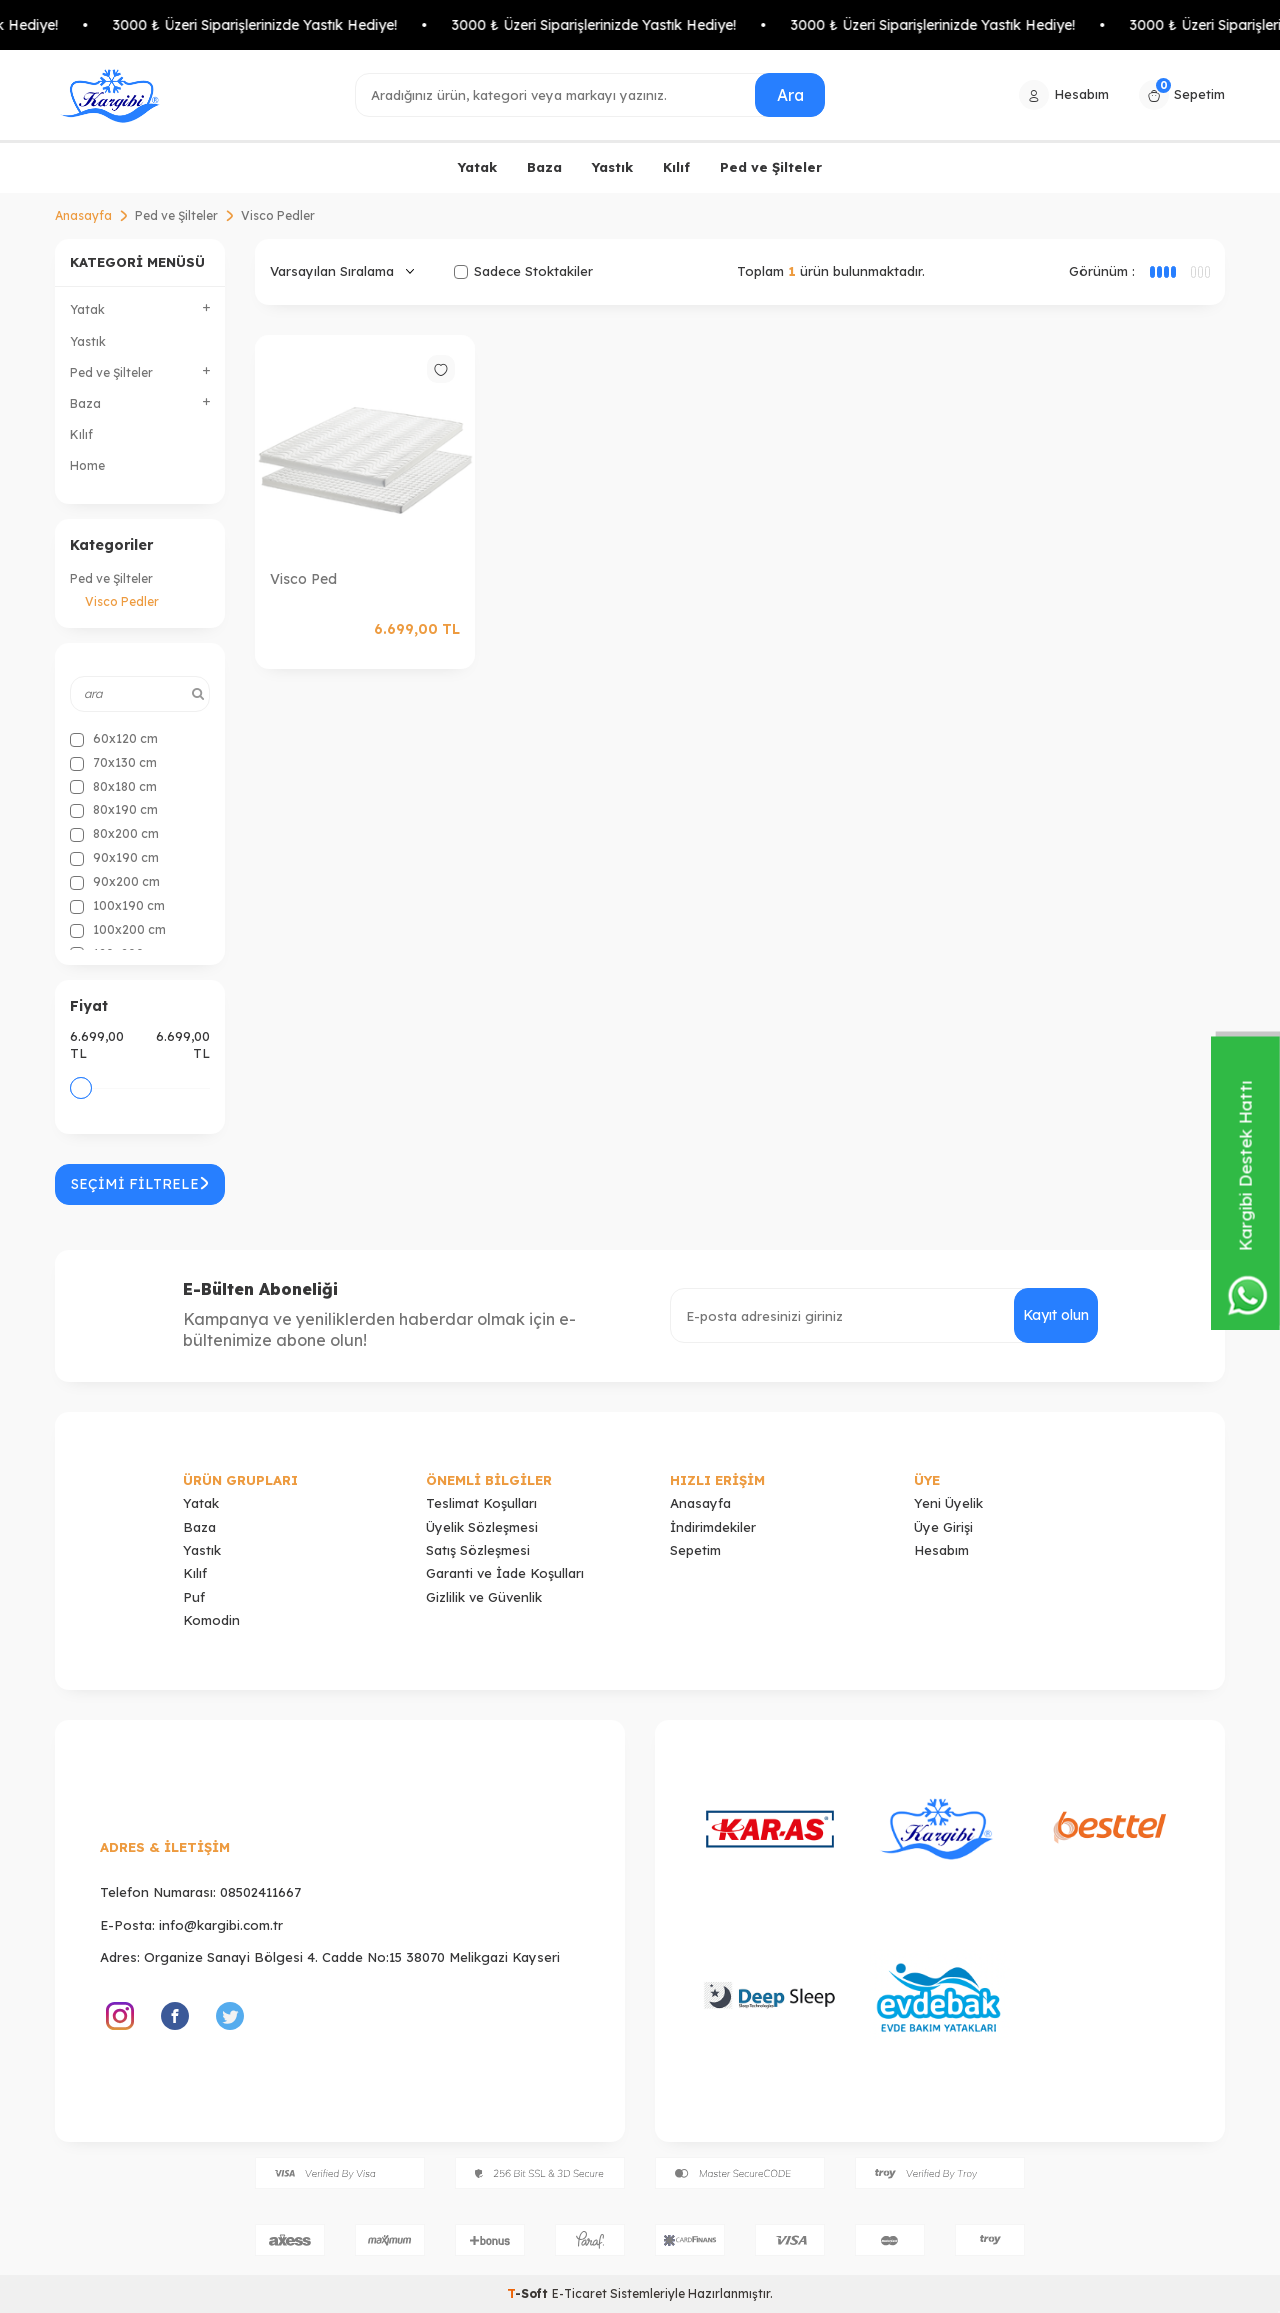  Describe the element at coordinates (771, 167) in the screenshot. I see `Ped ve Şilteler` at that location.